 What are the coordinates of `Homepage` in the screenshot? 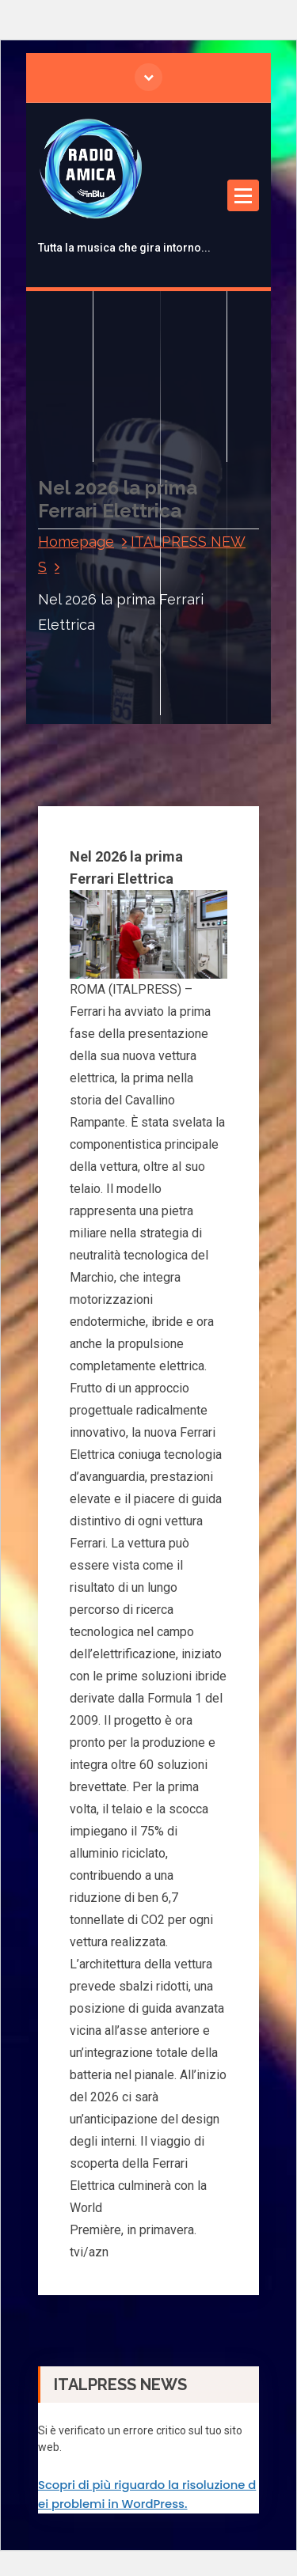 It's located at (76, 541).